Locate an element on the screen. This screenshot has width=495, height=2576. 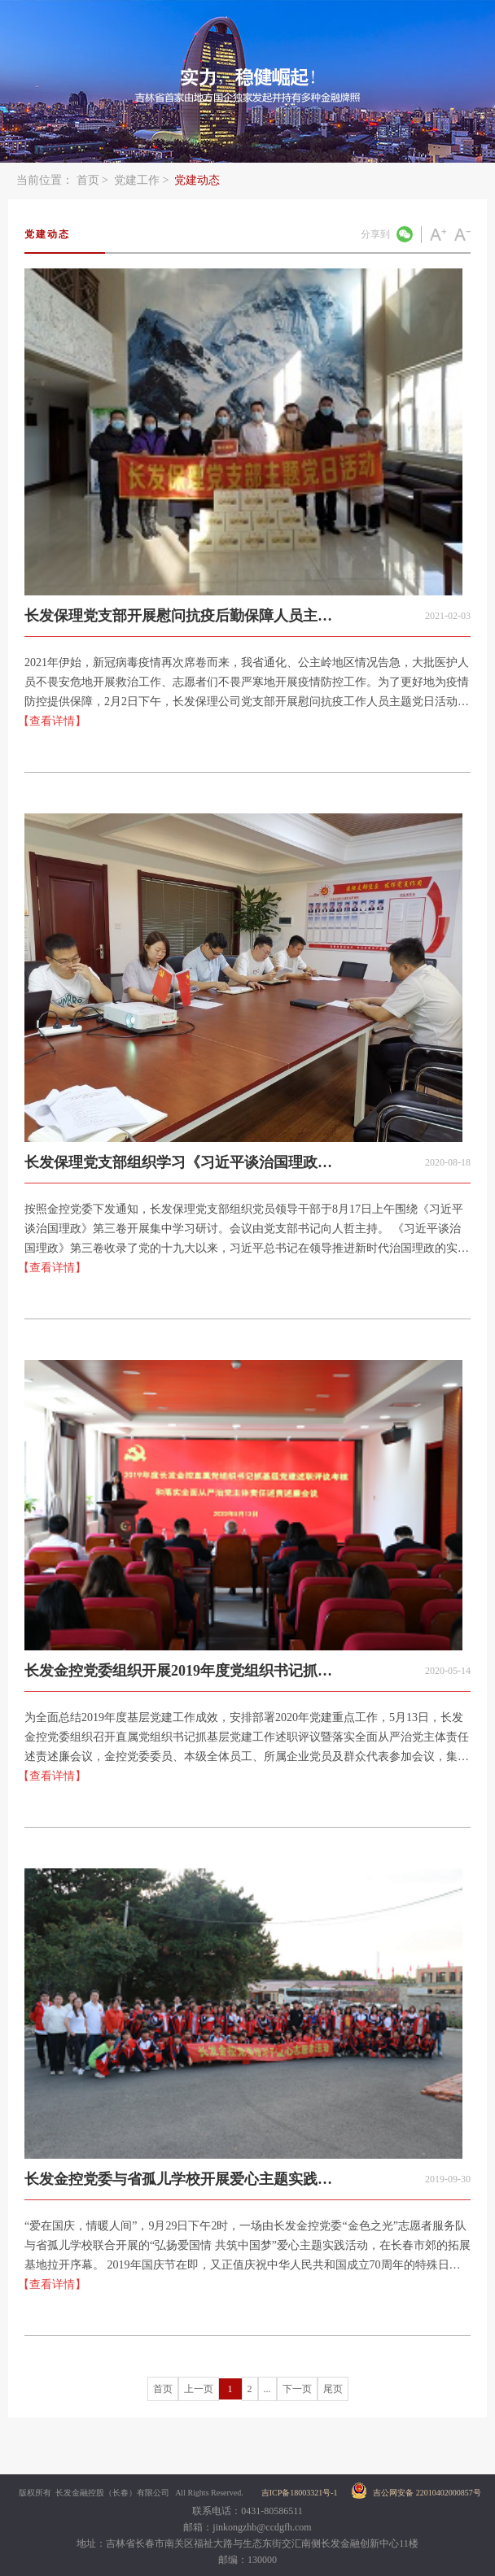
首页 is located at coordinates (88, 180).